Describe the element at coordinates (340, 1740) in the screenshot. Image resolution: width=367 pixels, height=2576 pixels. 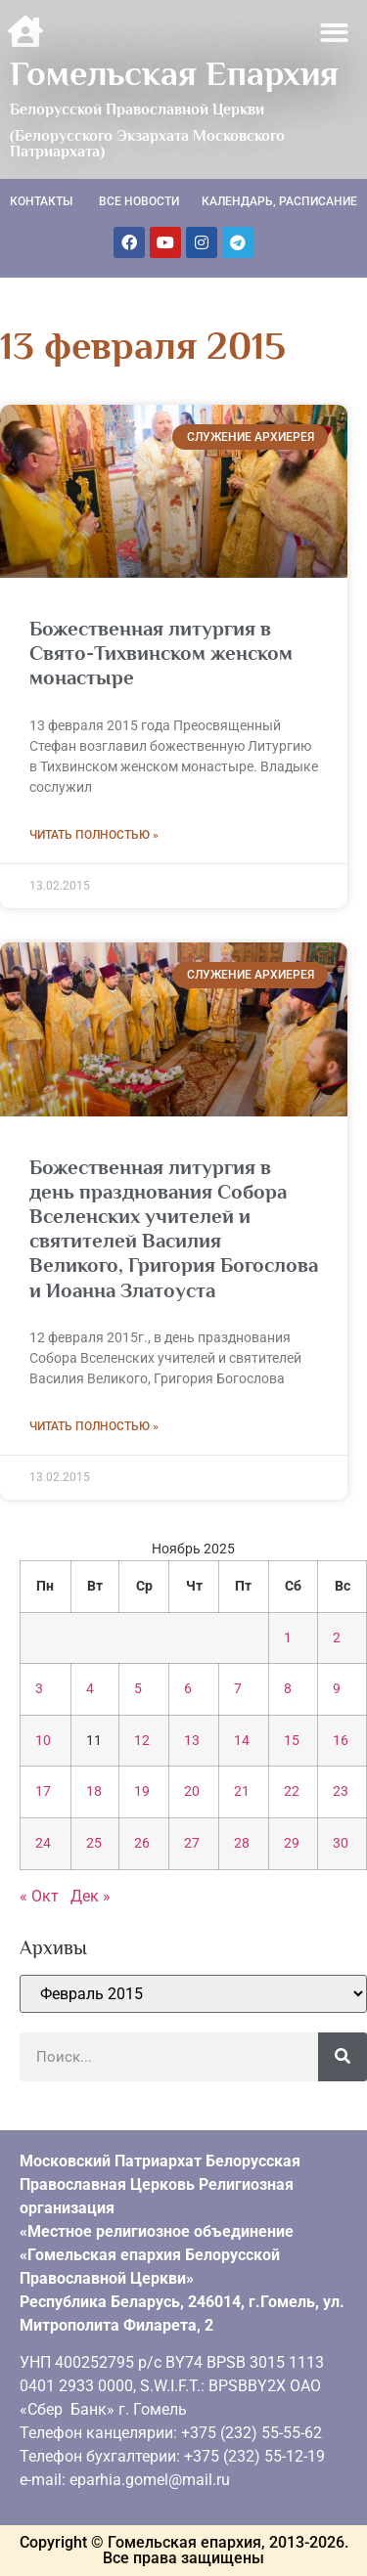
I see `16 [Записи, опубликованные 16.11.2025]` at that location.